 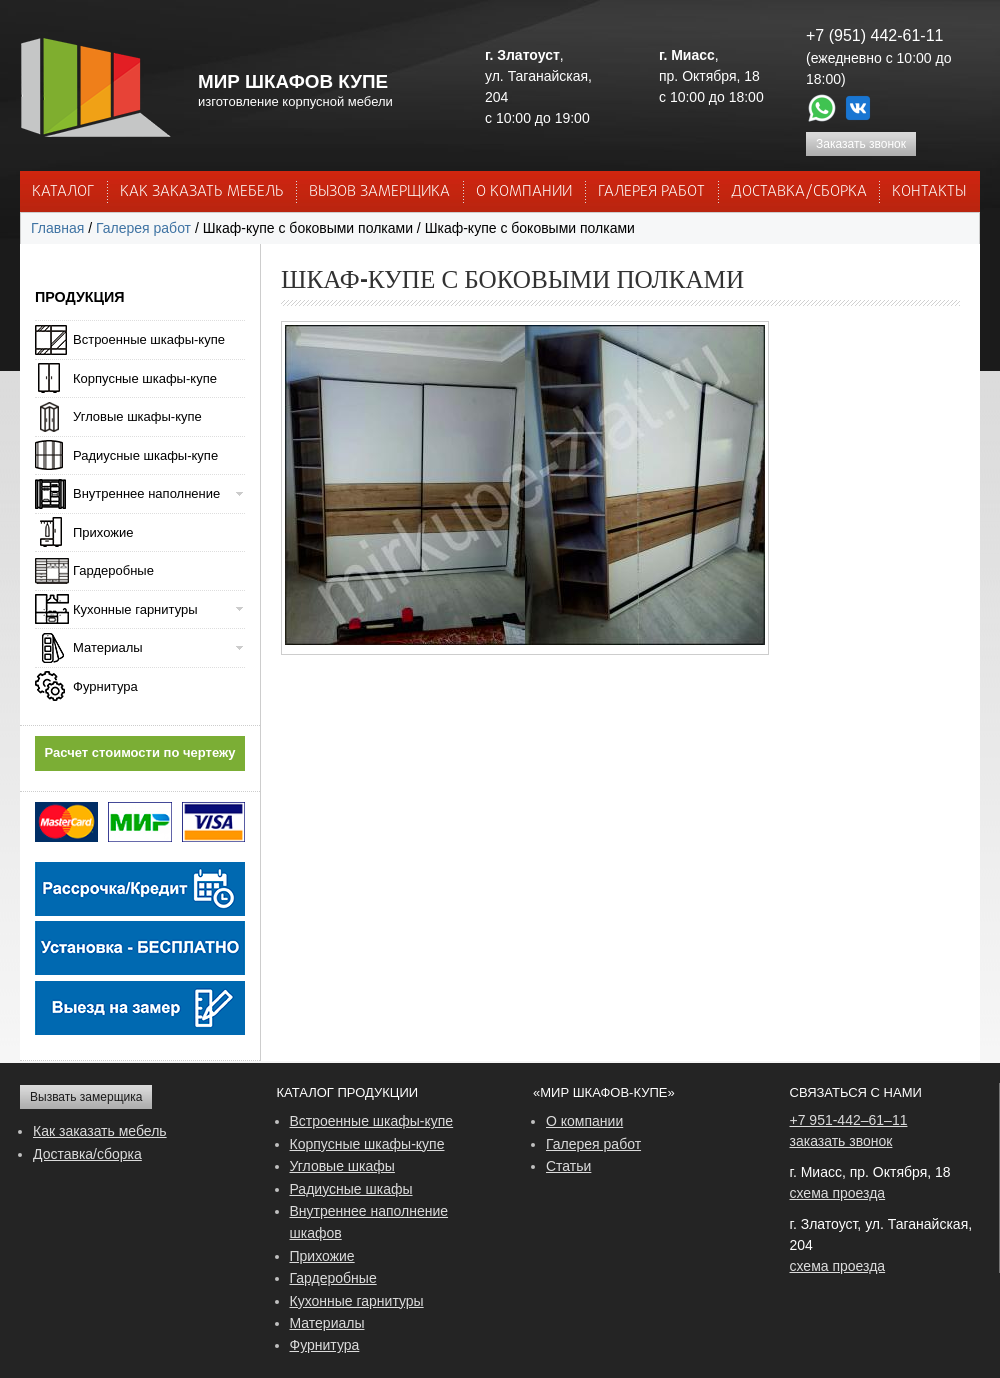 What do you see at coordinates (63, 192) in the screenshot?
I see `Каталог` at bounding box center [63, 192].